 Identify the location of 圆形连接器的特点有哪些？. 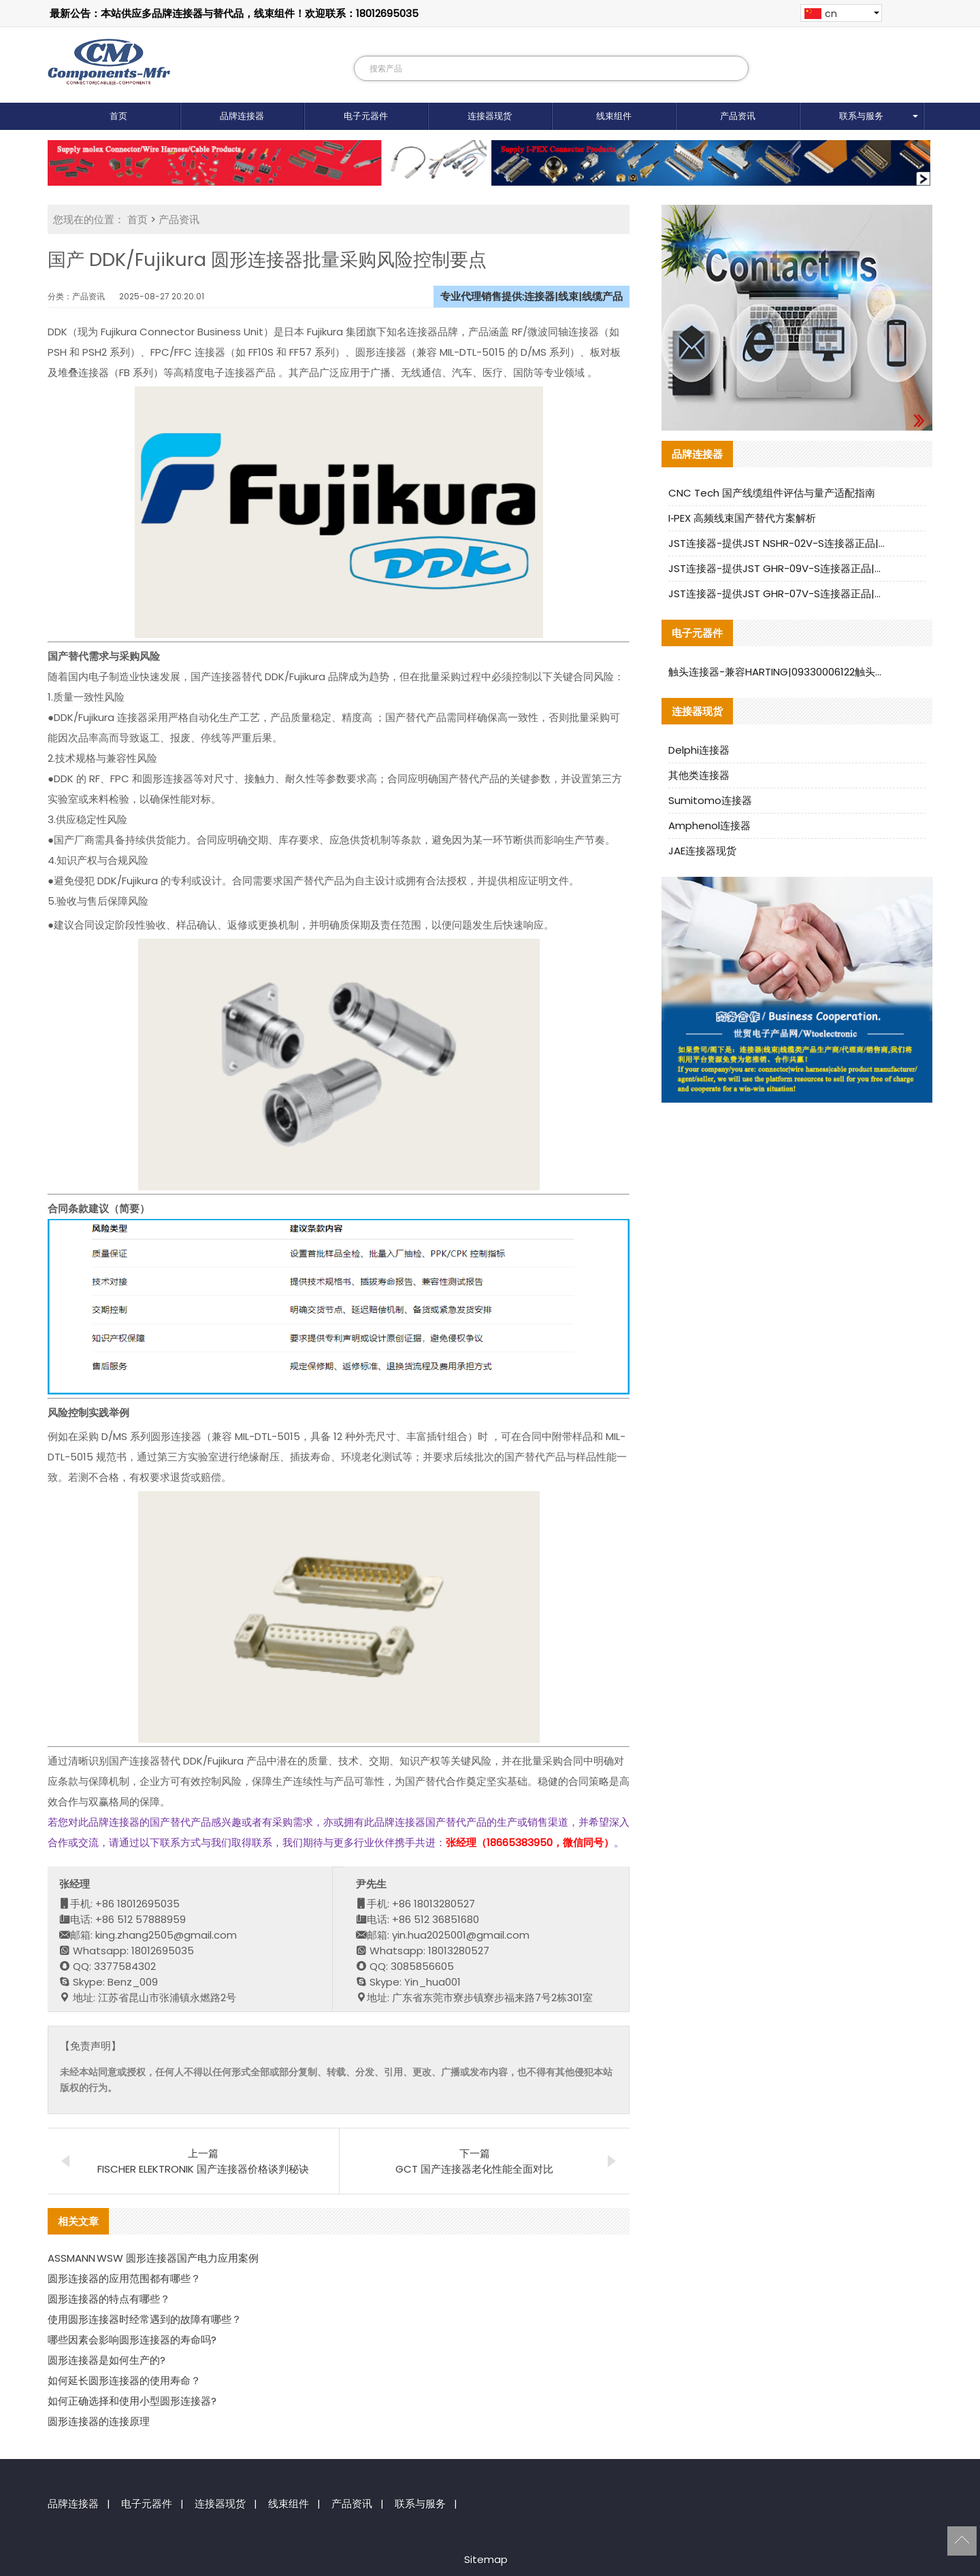
(109, 2299).